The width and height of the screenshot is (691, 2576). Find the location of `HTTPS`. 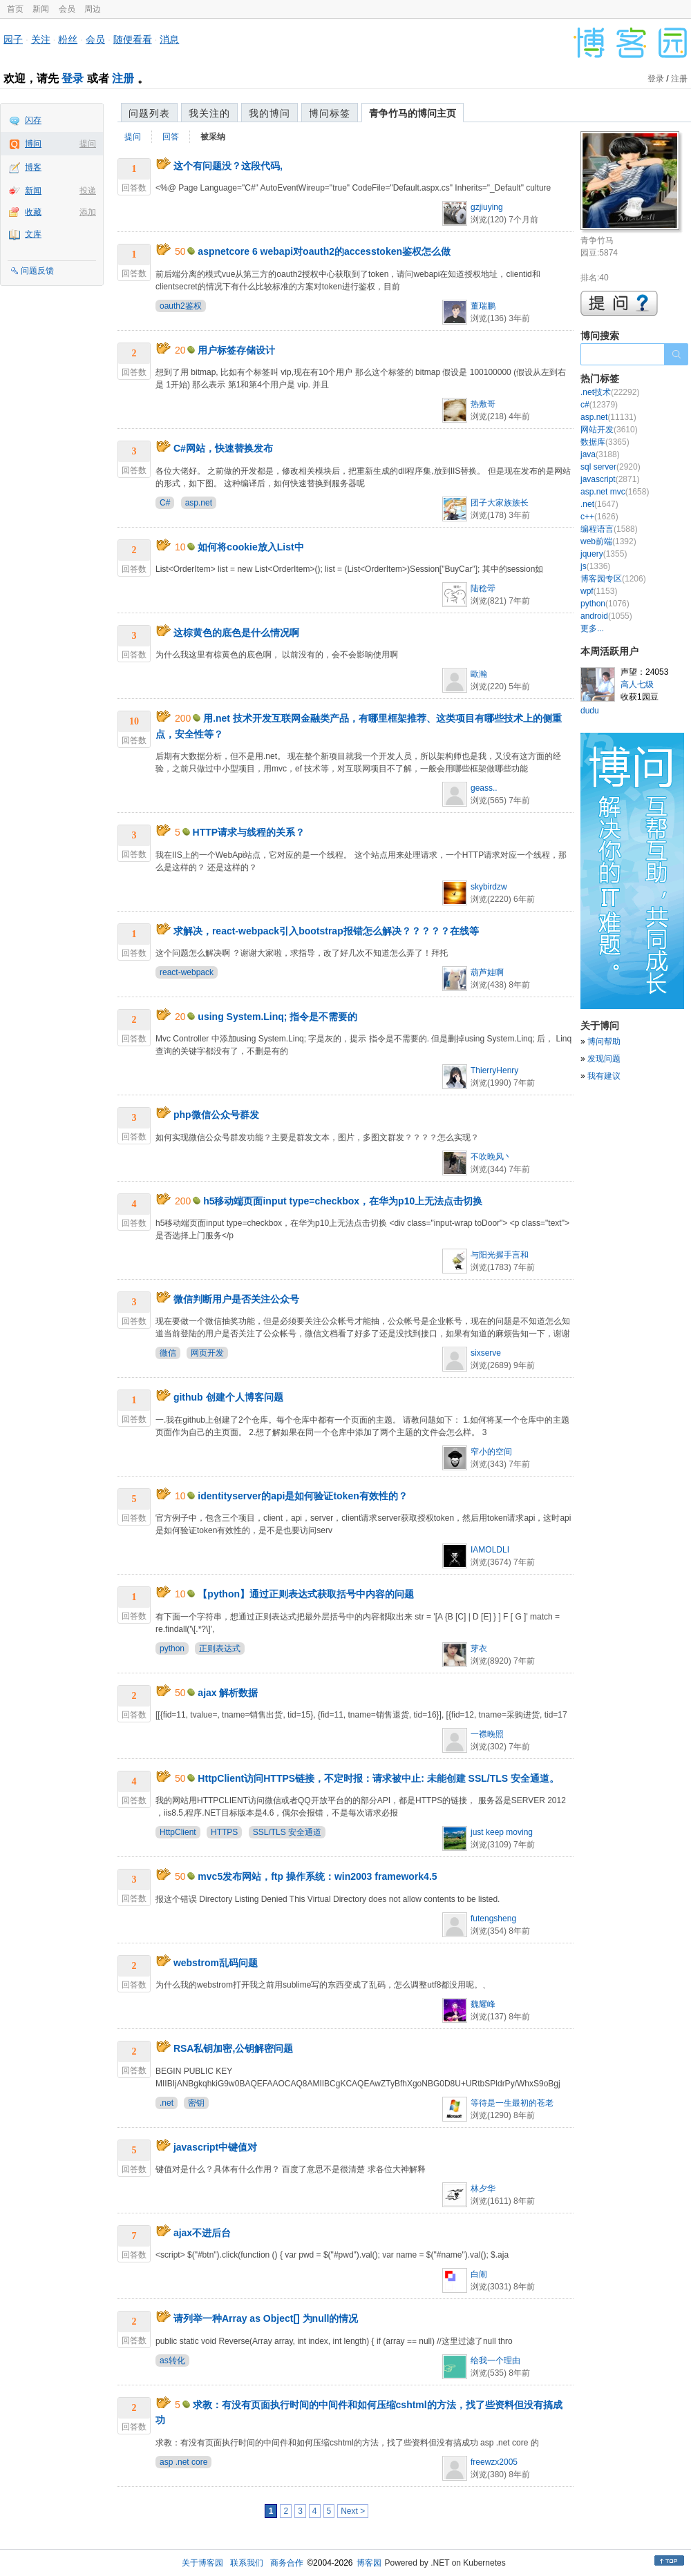

HTTPS is located at coordinates (224, 1832).